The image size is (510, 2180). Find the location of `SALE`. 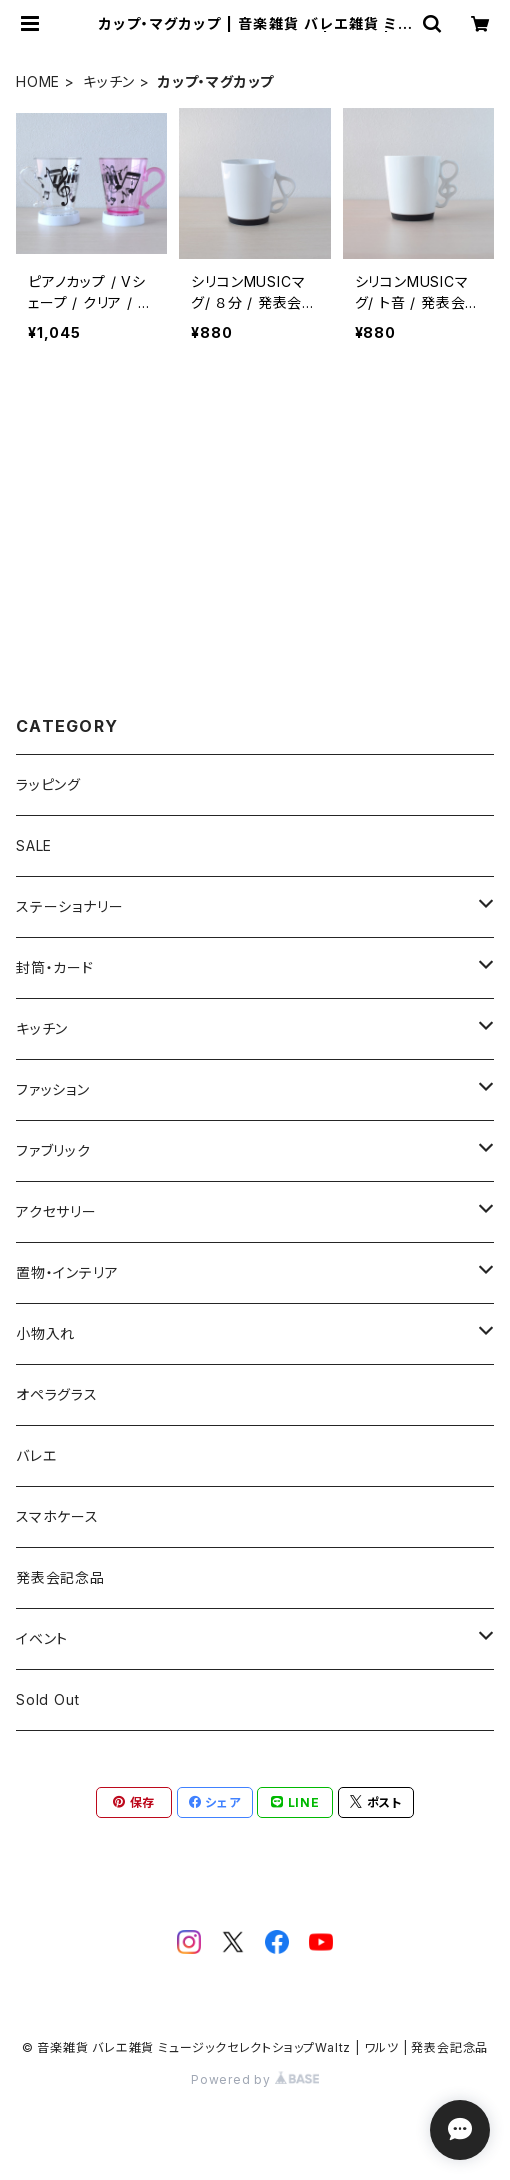

SALE is located at coordinates (34, 845).